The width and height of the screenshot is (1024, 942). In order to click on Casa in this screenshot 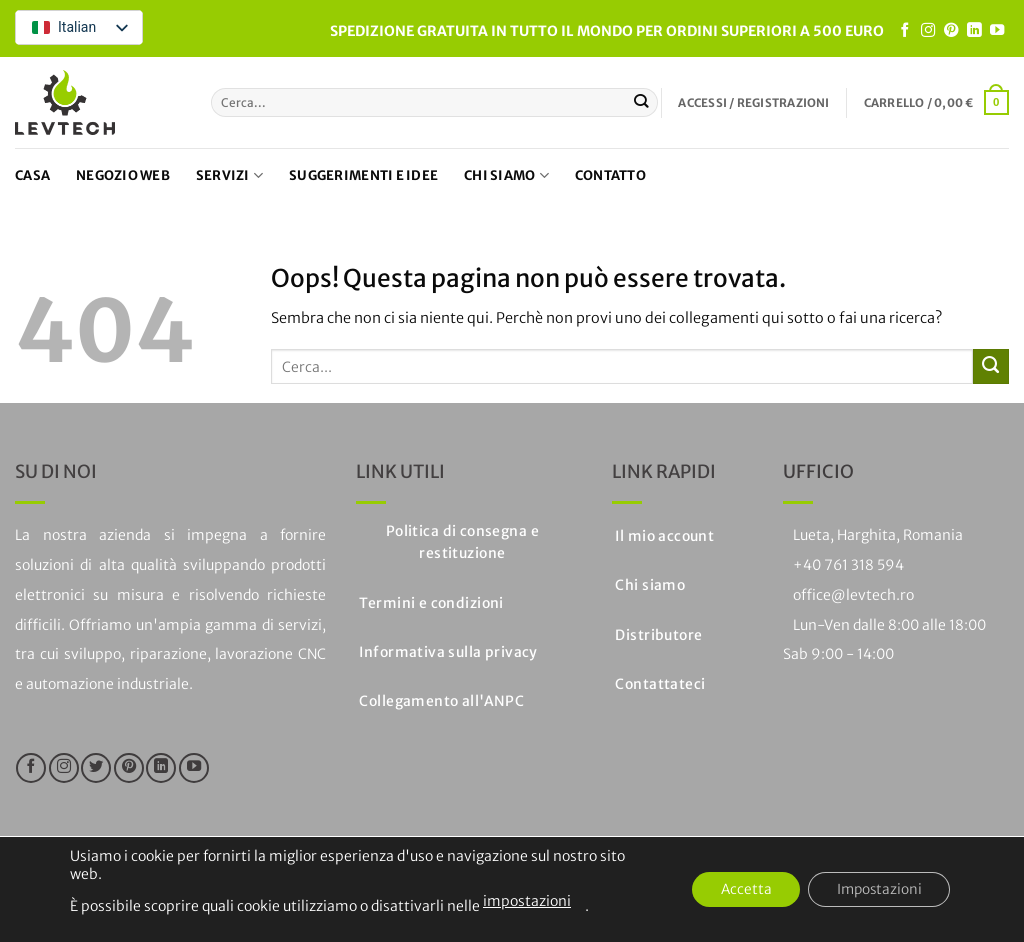, I will do `click(32, 175)`.